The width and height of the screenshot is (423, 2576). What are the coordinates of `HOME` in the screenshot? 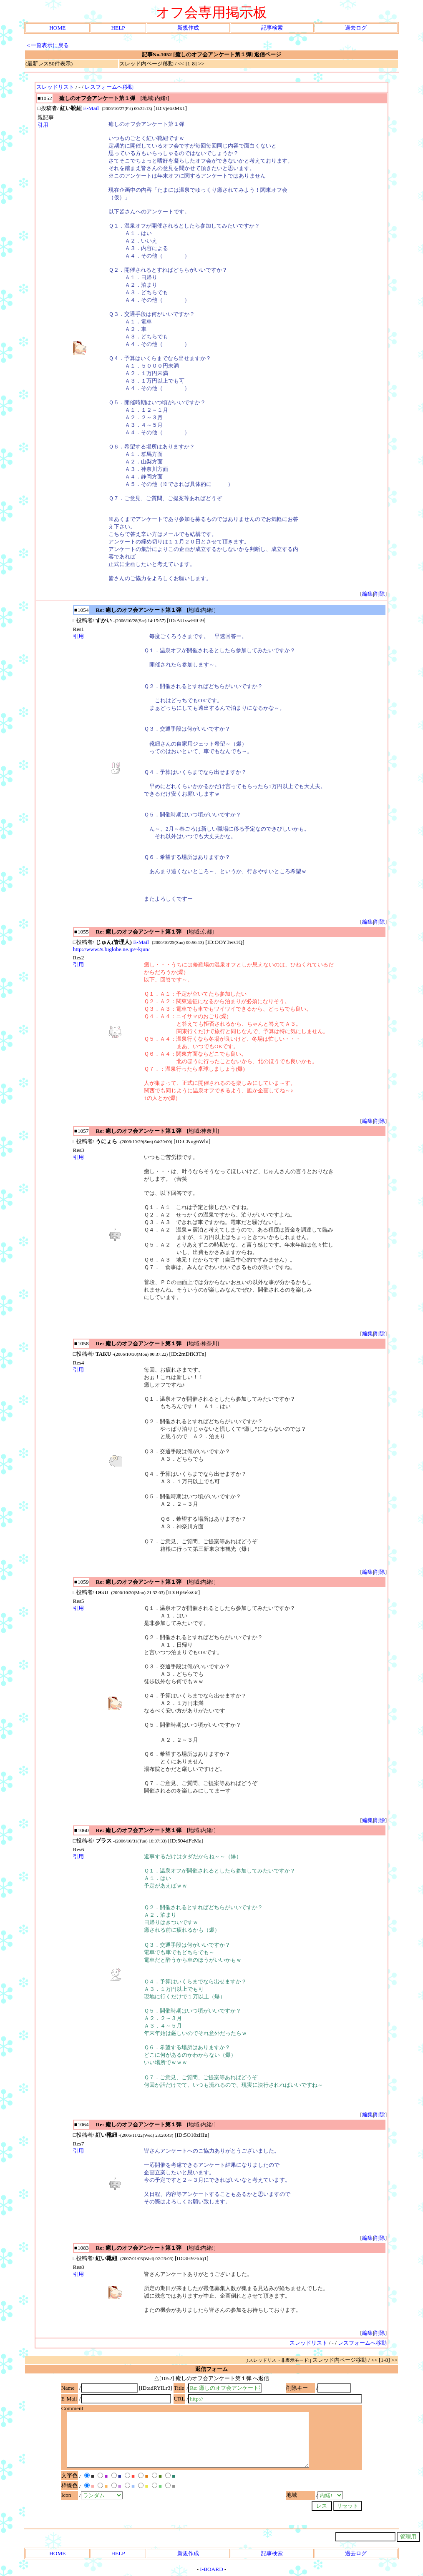 It's located at (57, 28).